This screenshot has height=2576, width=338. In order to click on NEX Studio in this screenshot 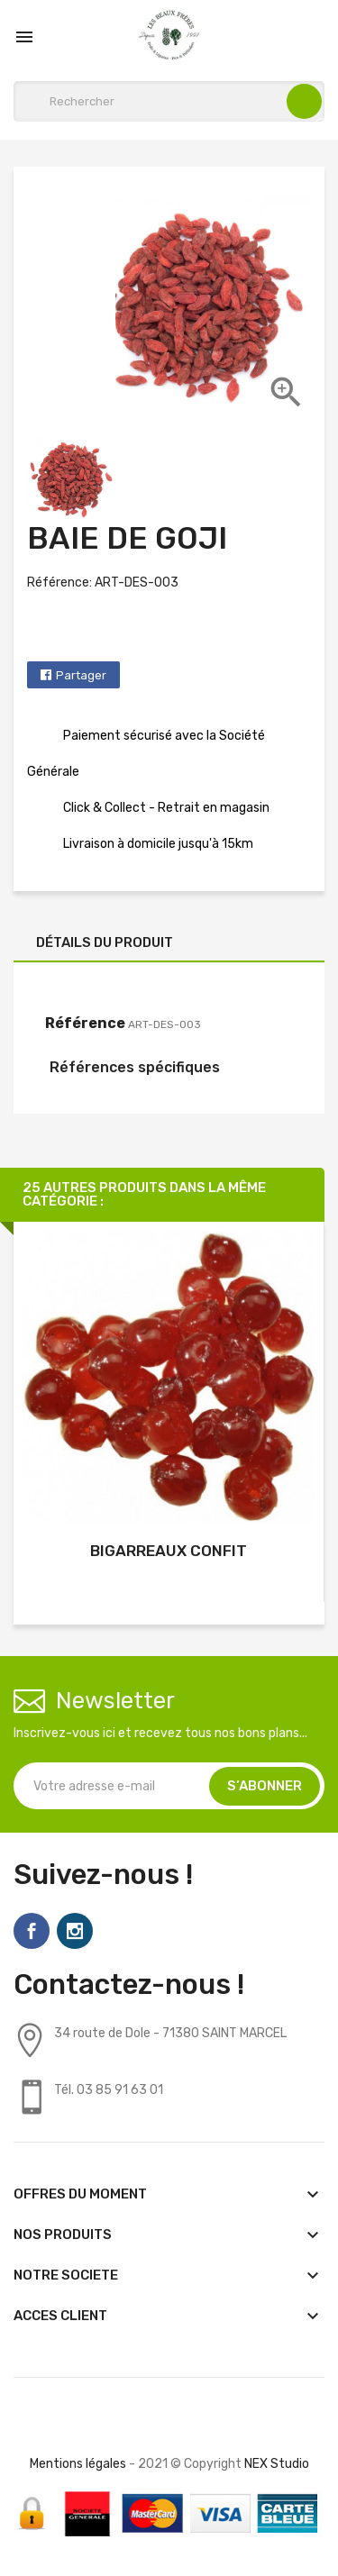, I will do `click(276, 2463)`.